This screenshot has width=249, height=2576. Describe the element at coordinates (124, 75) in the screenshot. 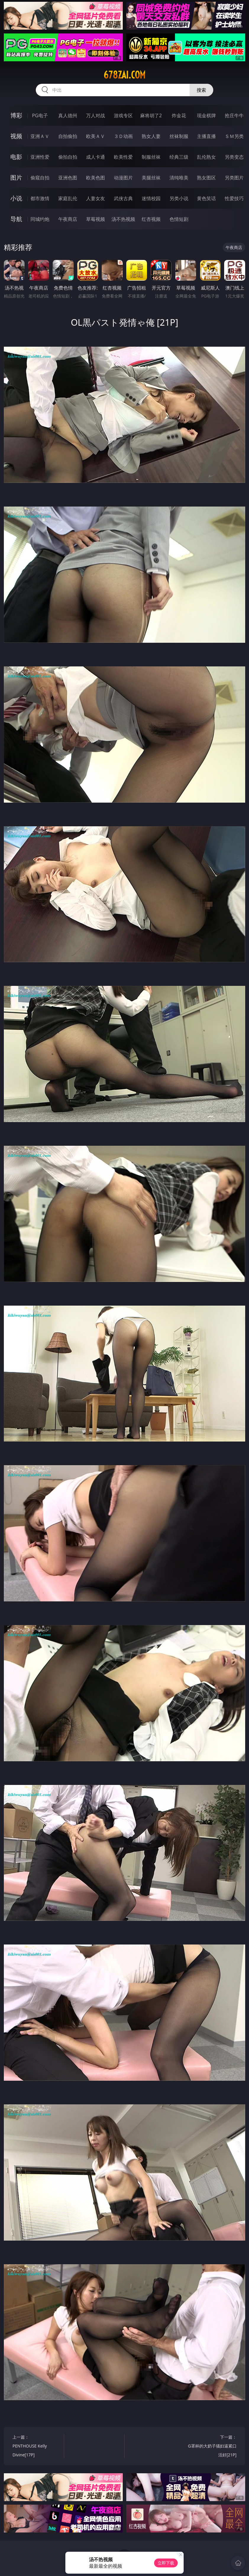

I see `678zai.com` at that location.